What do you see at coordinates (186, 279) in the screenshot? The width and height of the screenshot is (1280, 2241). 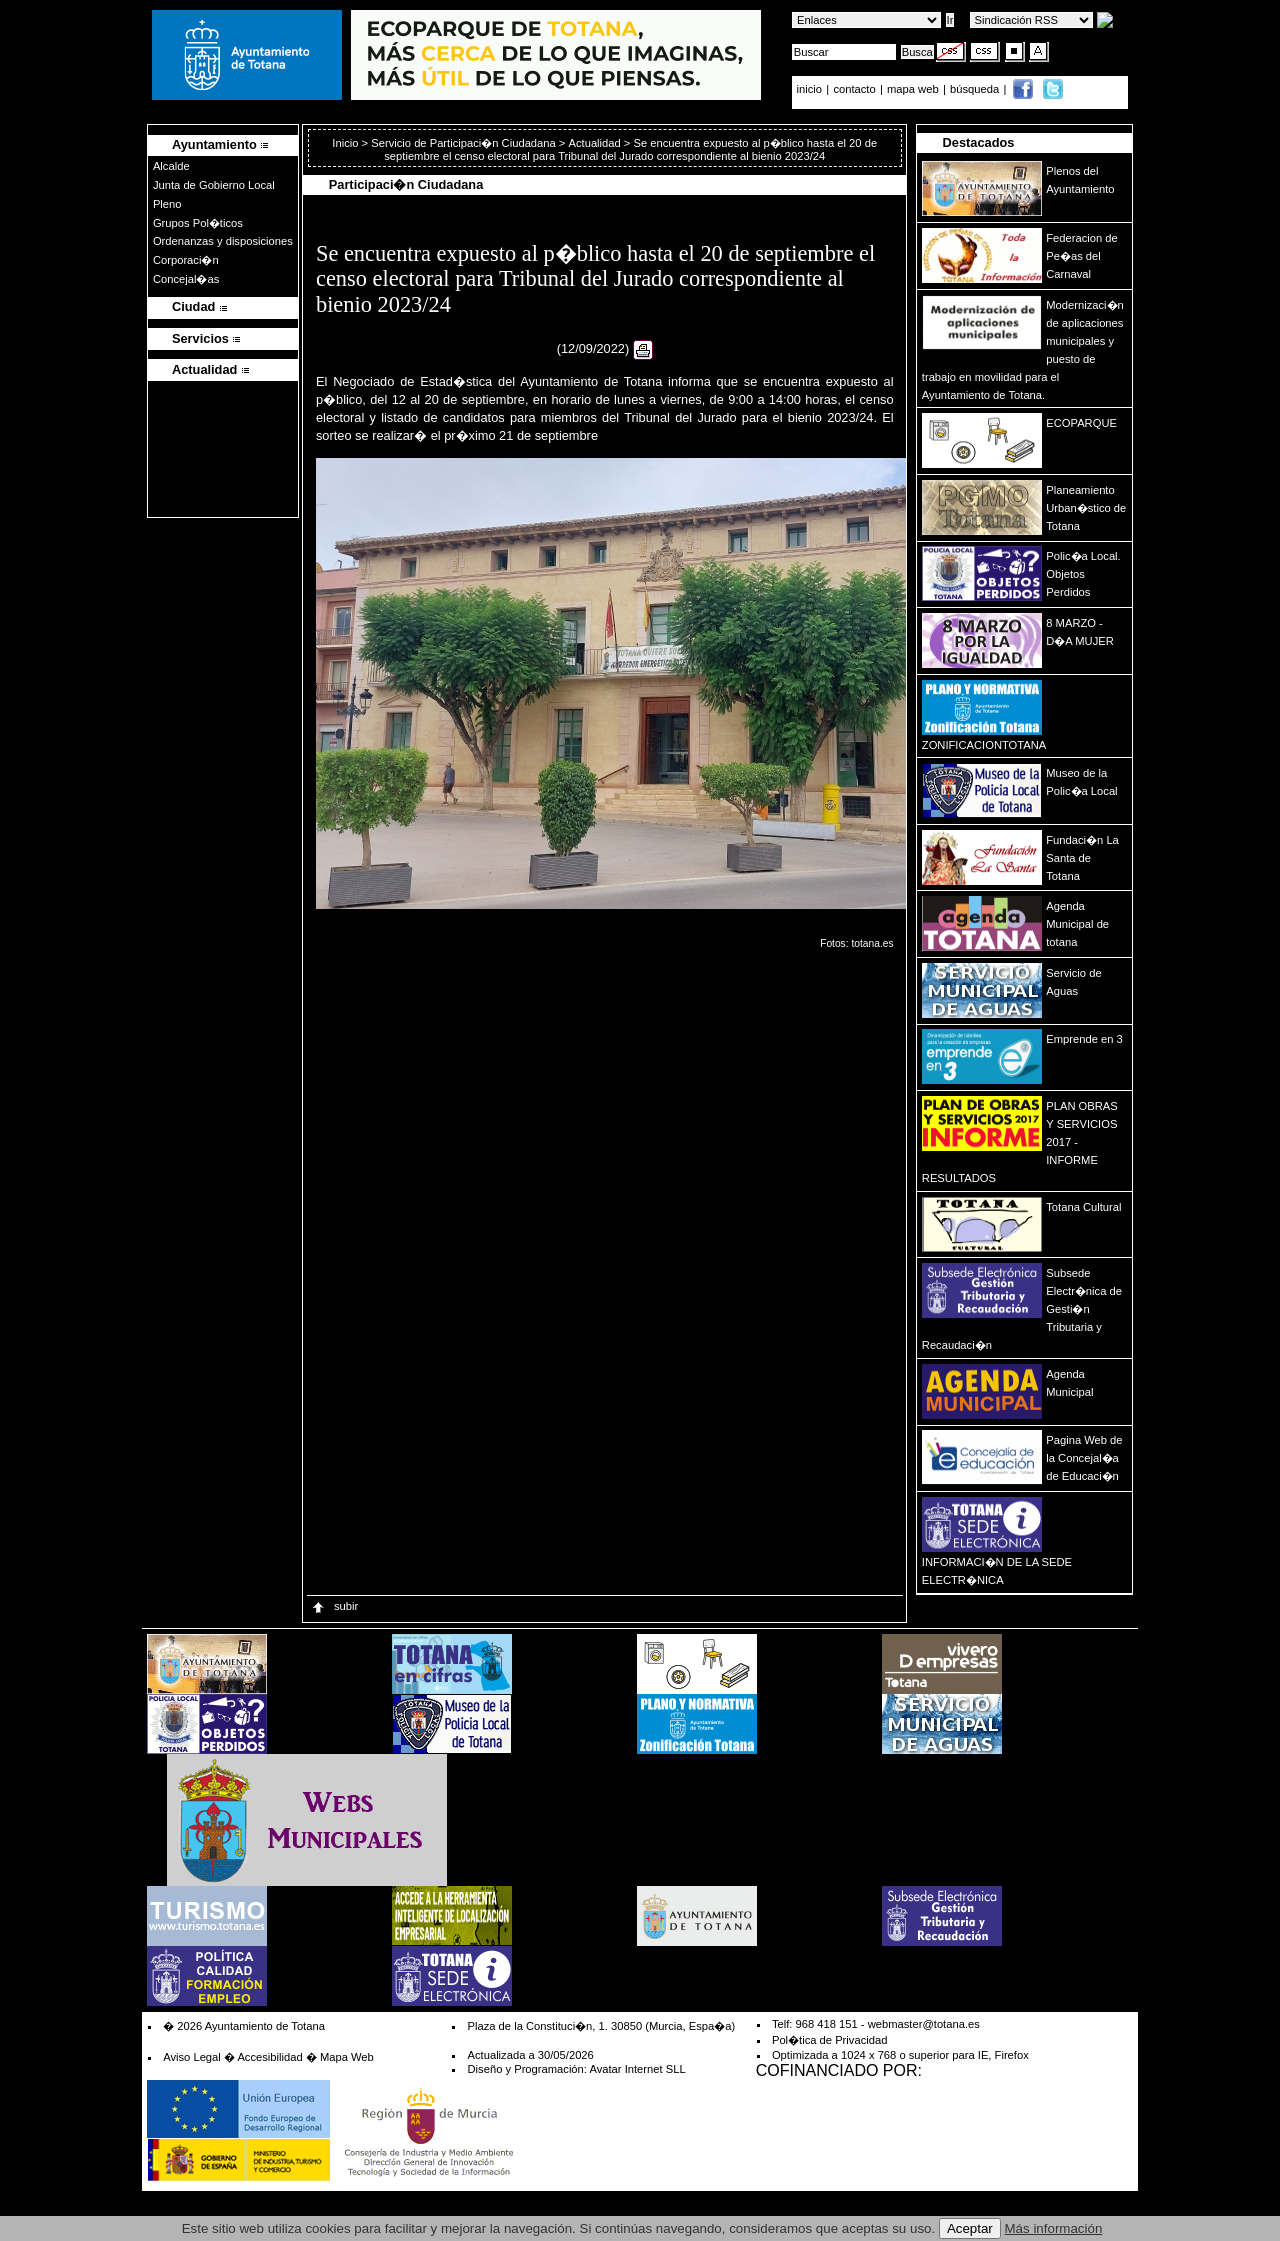 I see `Concejal�as` at bounding box center [186, 279].